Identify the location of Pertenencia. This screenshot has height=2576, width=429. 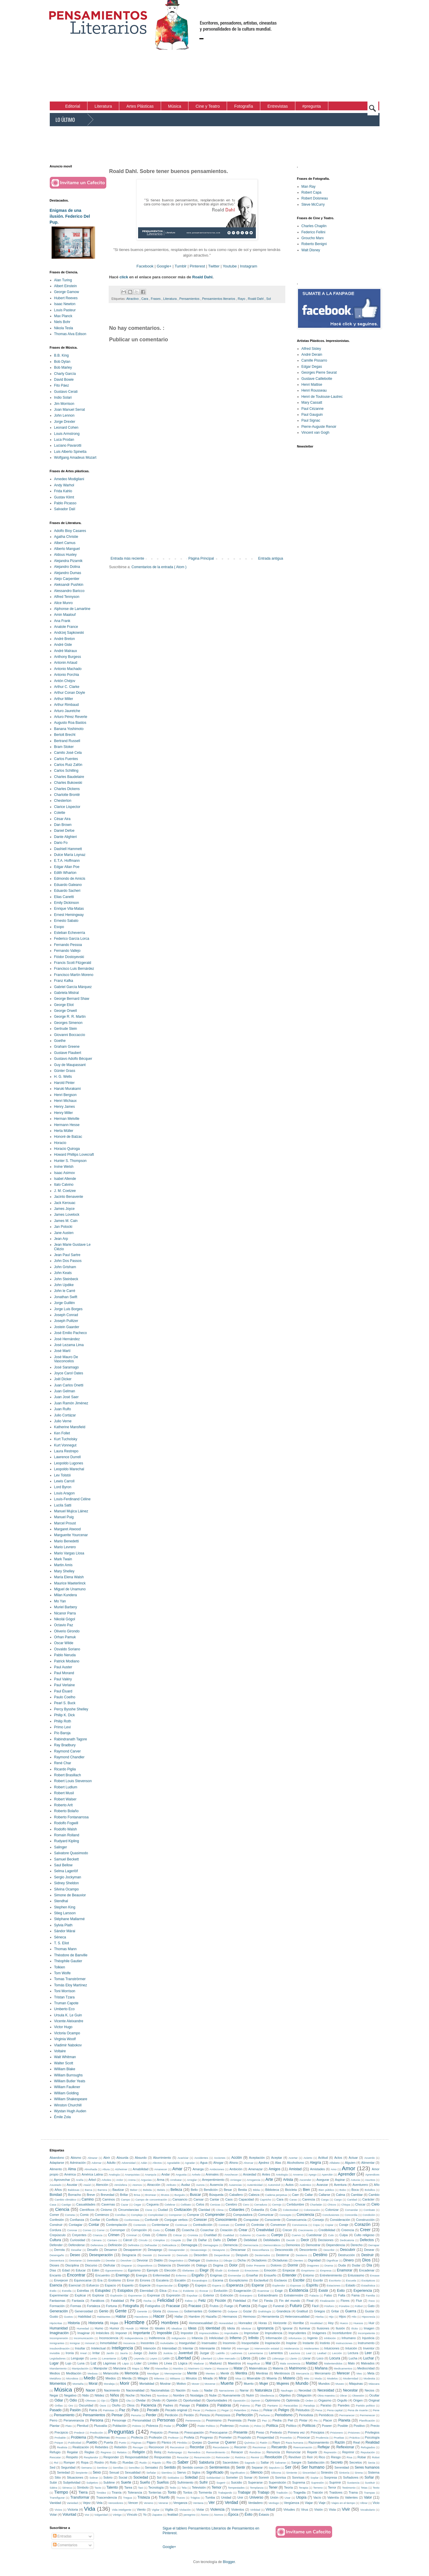
(193, 2420).